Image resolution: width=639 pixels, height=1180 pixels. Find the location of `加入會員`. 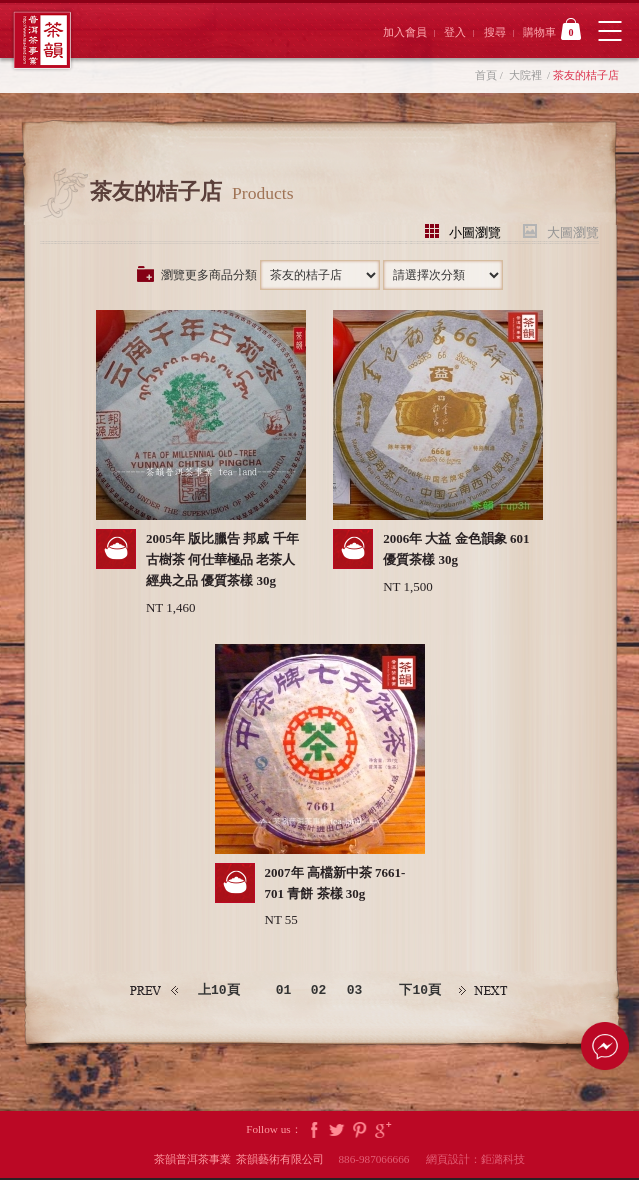

加入會員 is located at coordinates (405, 32).